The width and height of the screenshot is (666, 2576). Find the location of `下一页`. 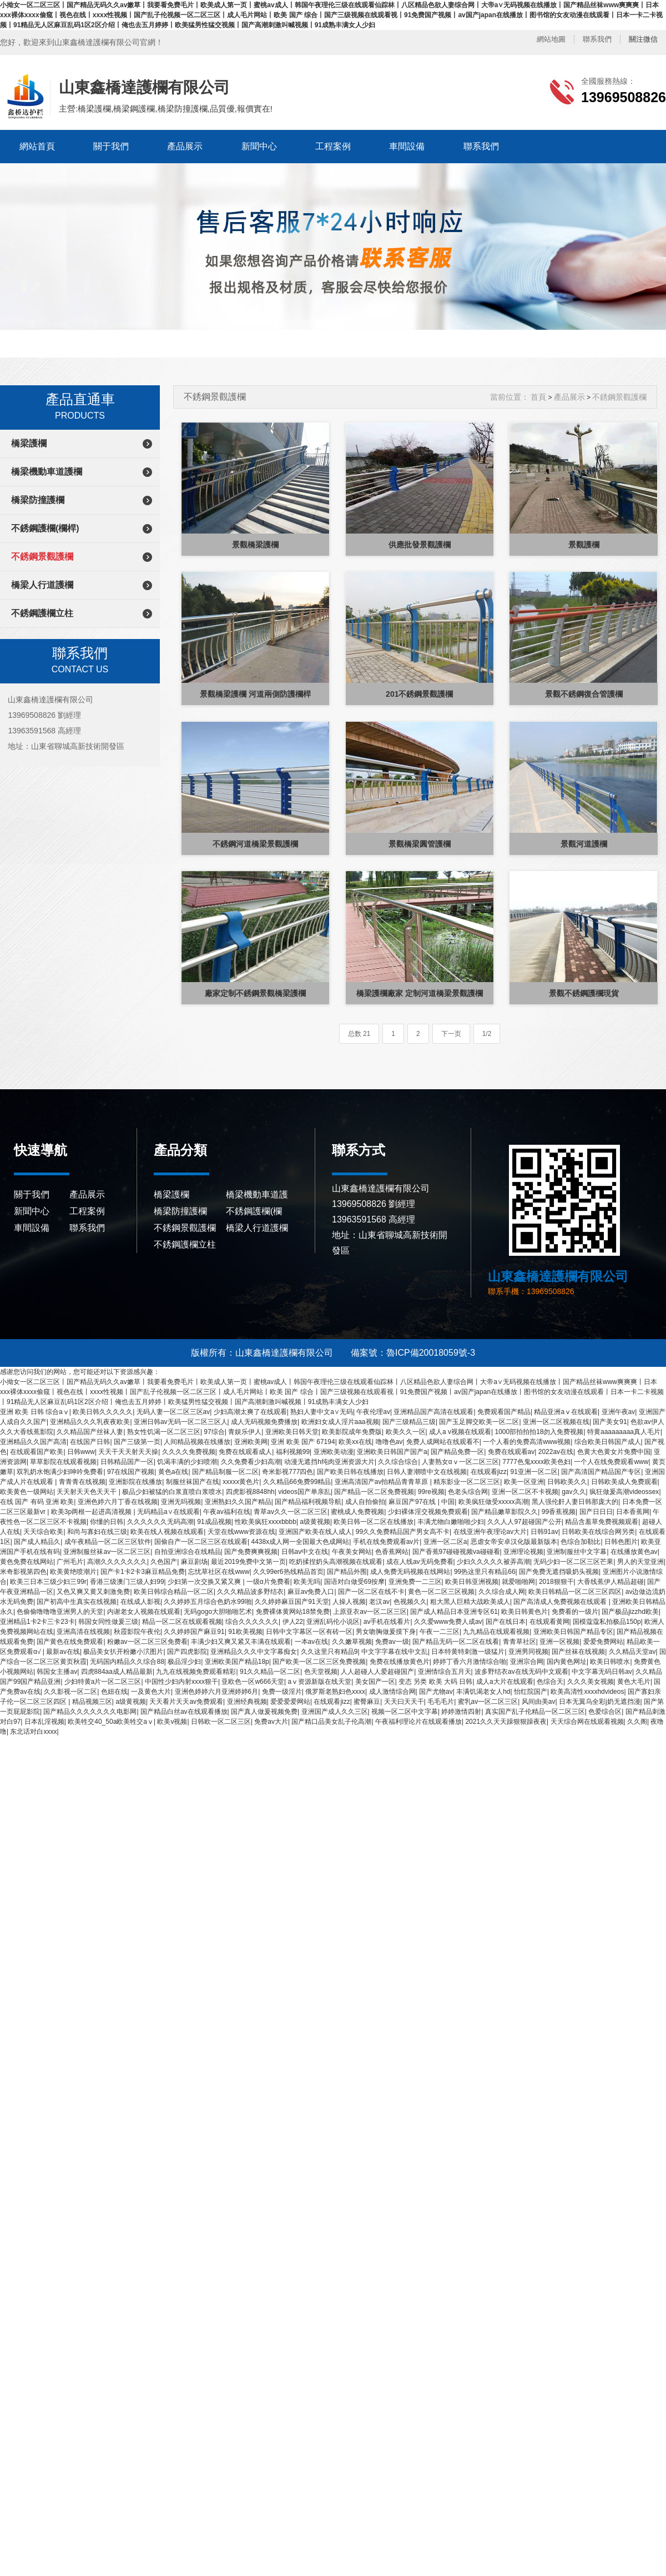

下一页 is located at coordinates (451, 1034).